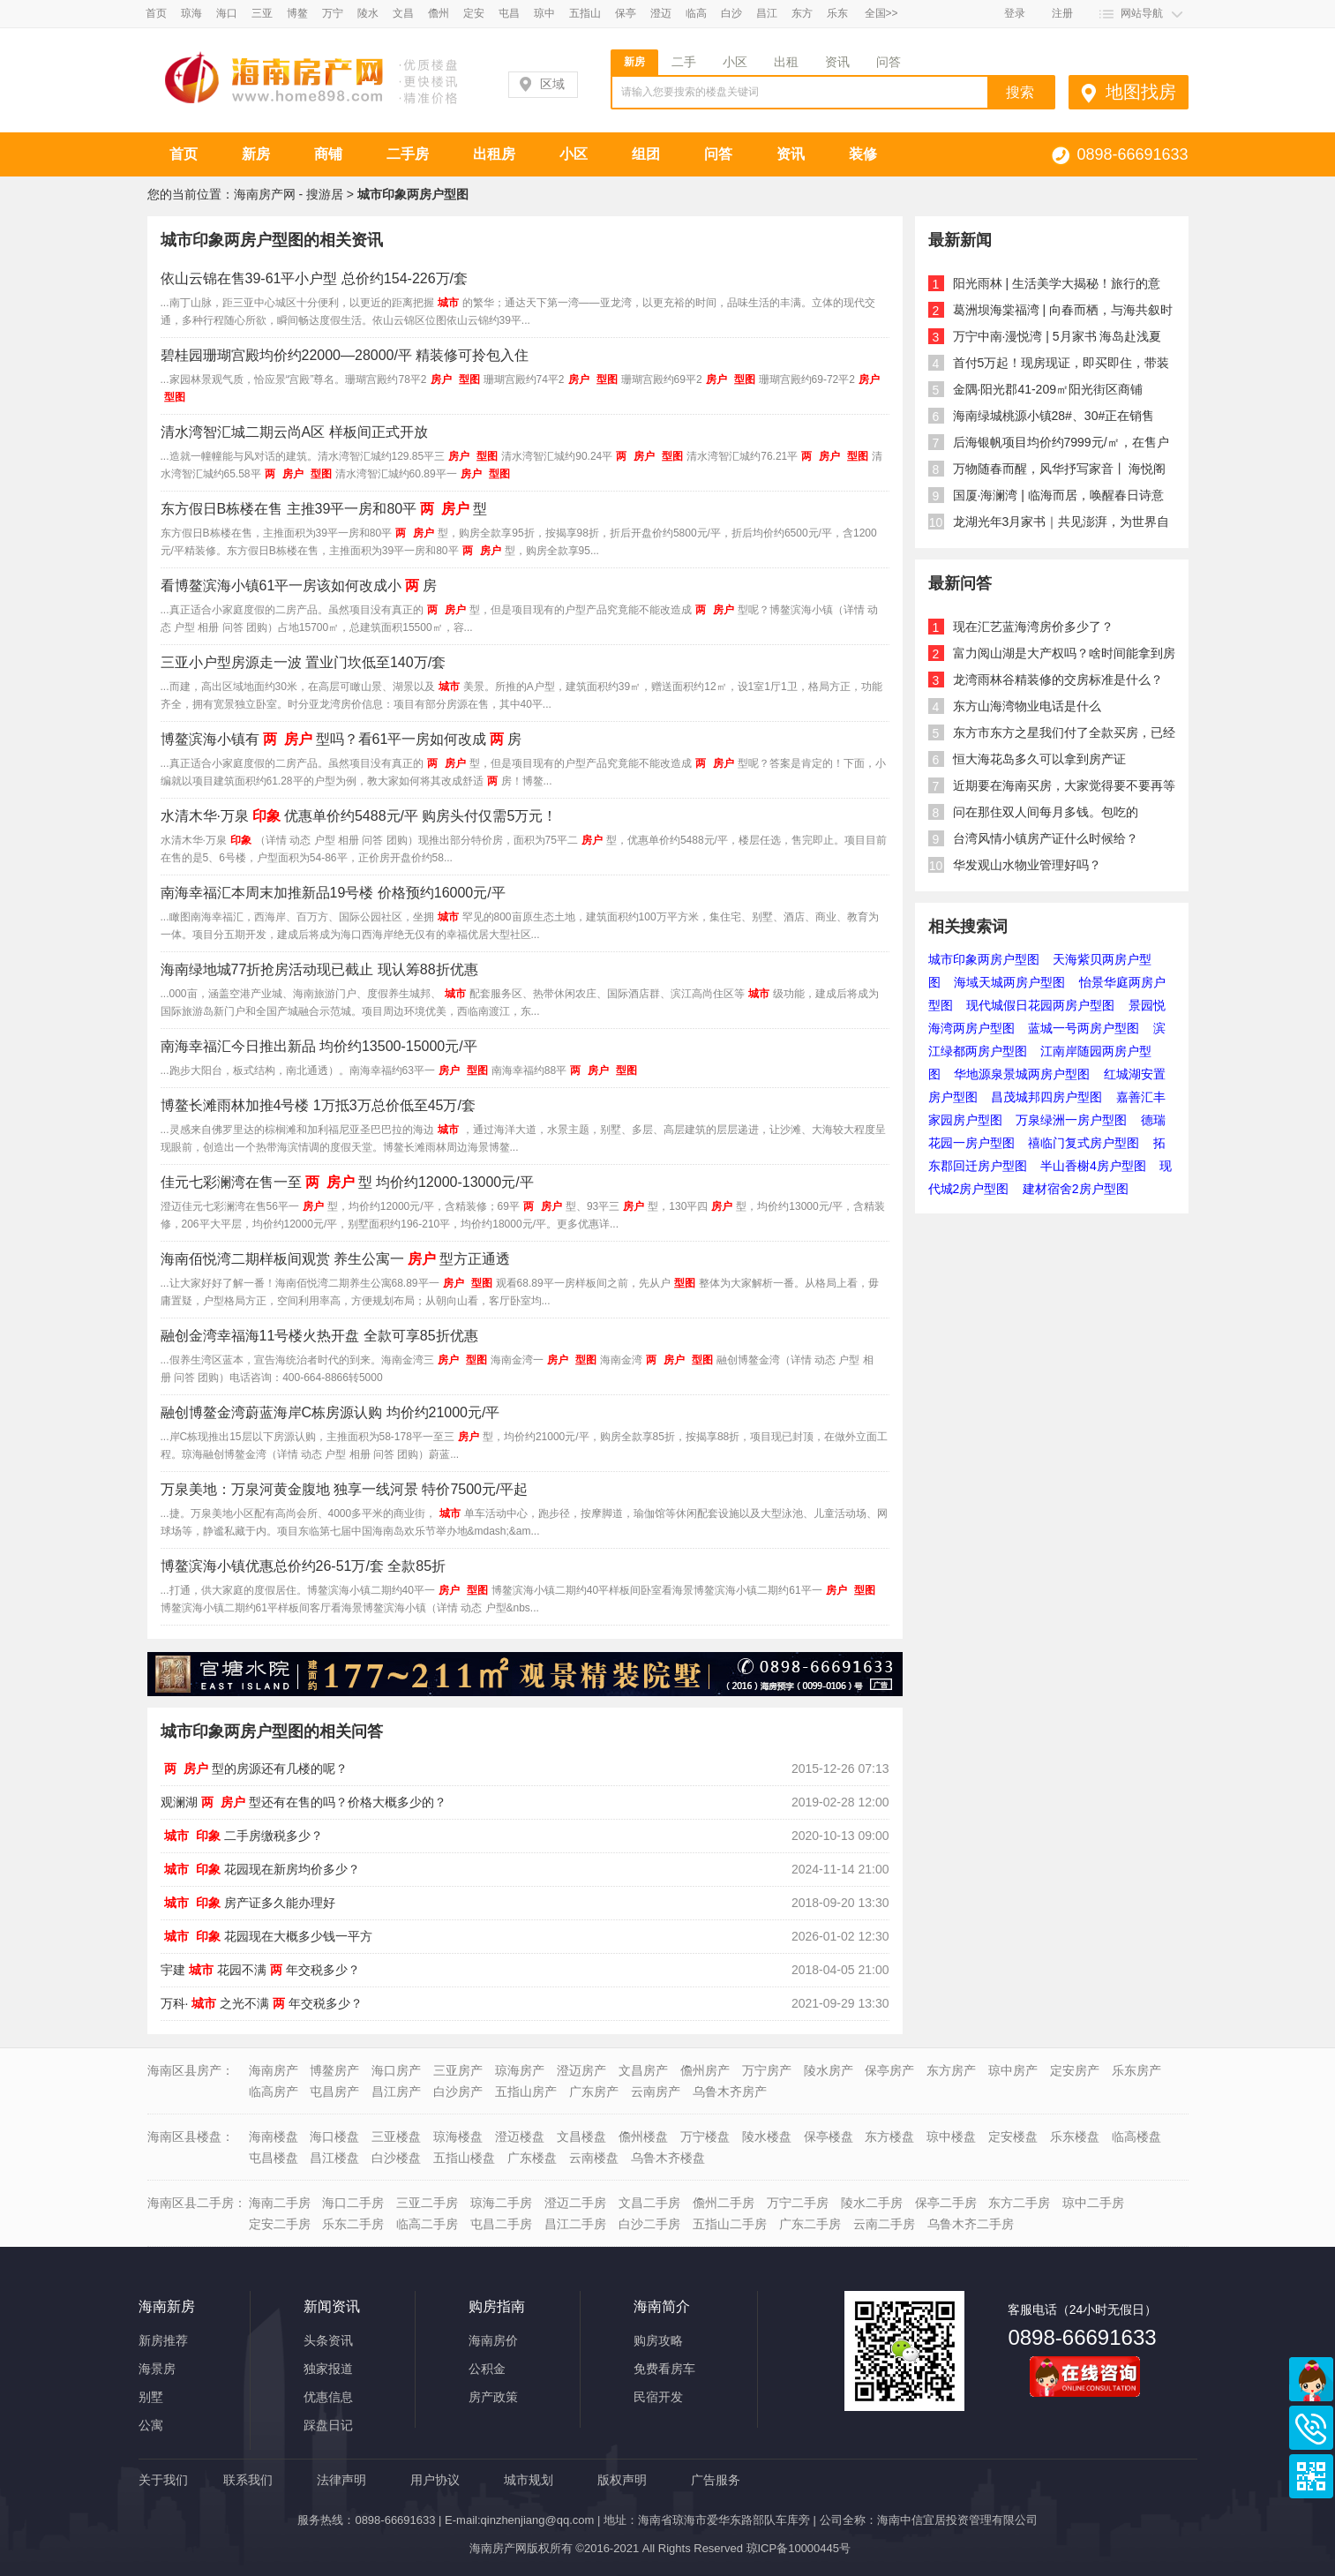 Image resolution: width=1335 pixels, height=2576 pixels. What do you see at coordinates (798, 2203) in the screenshot?
I see `万宁二手房` at bounding box center [798, 2203].